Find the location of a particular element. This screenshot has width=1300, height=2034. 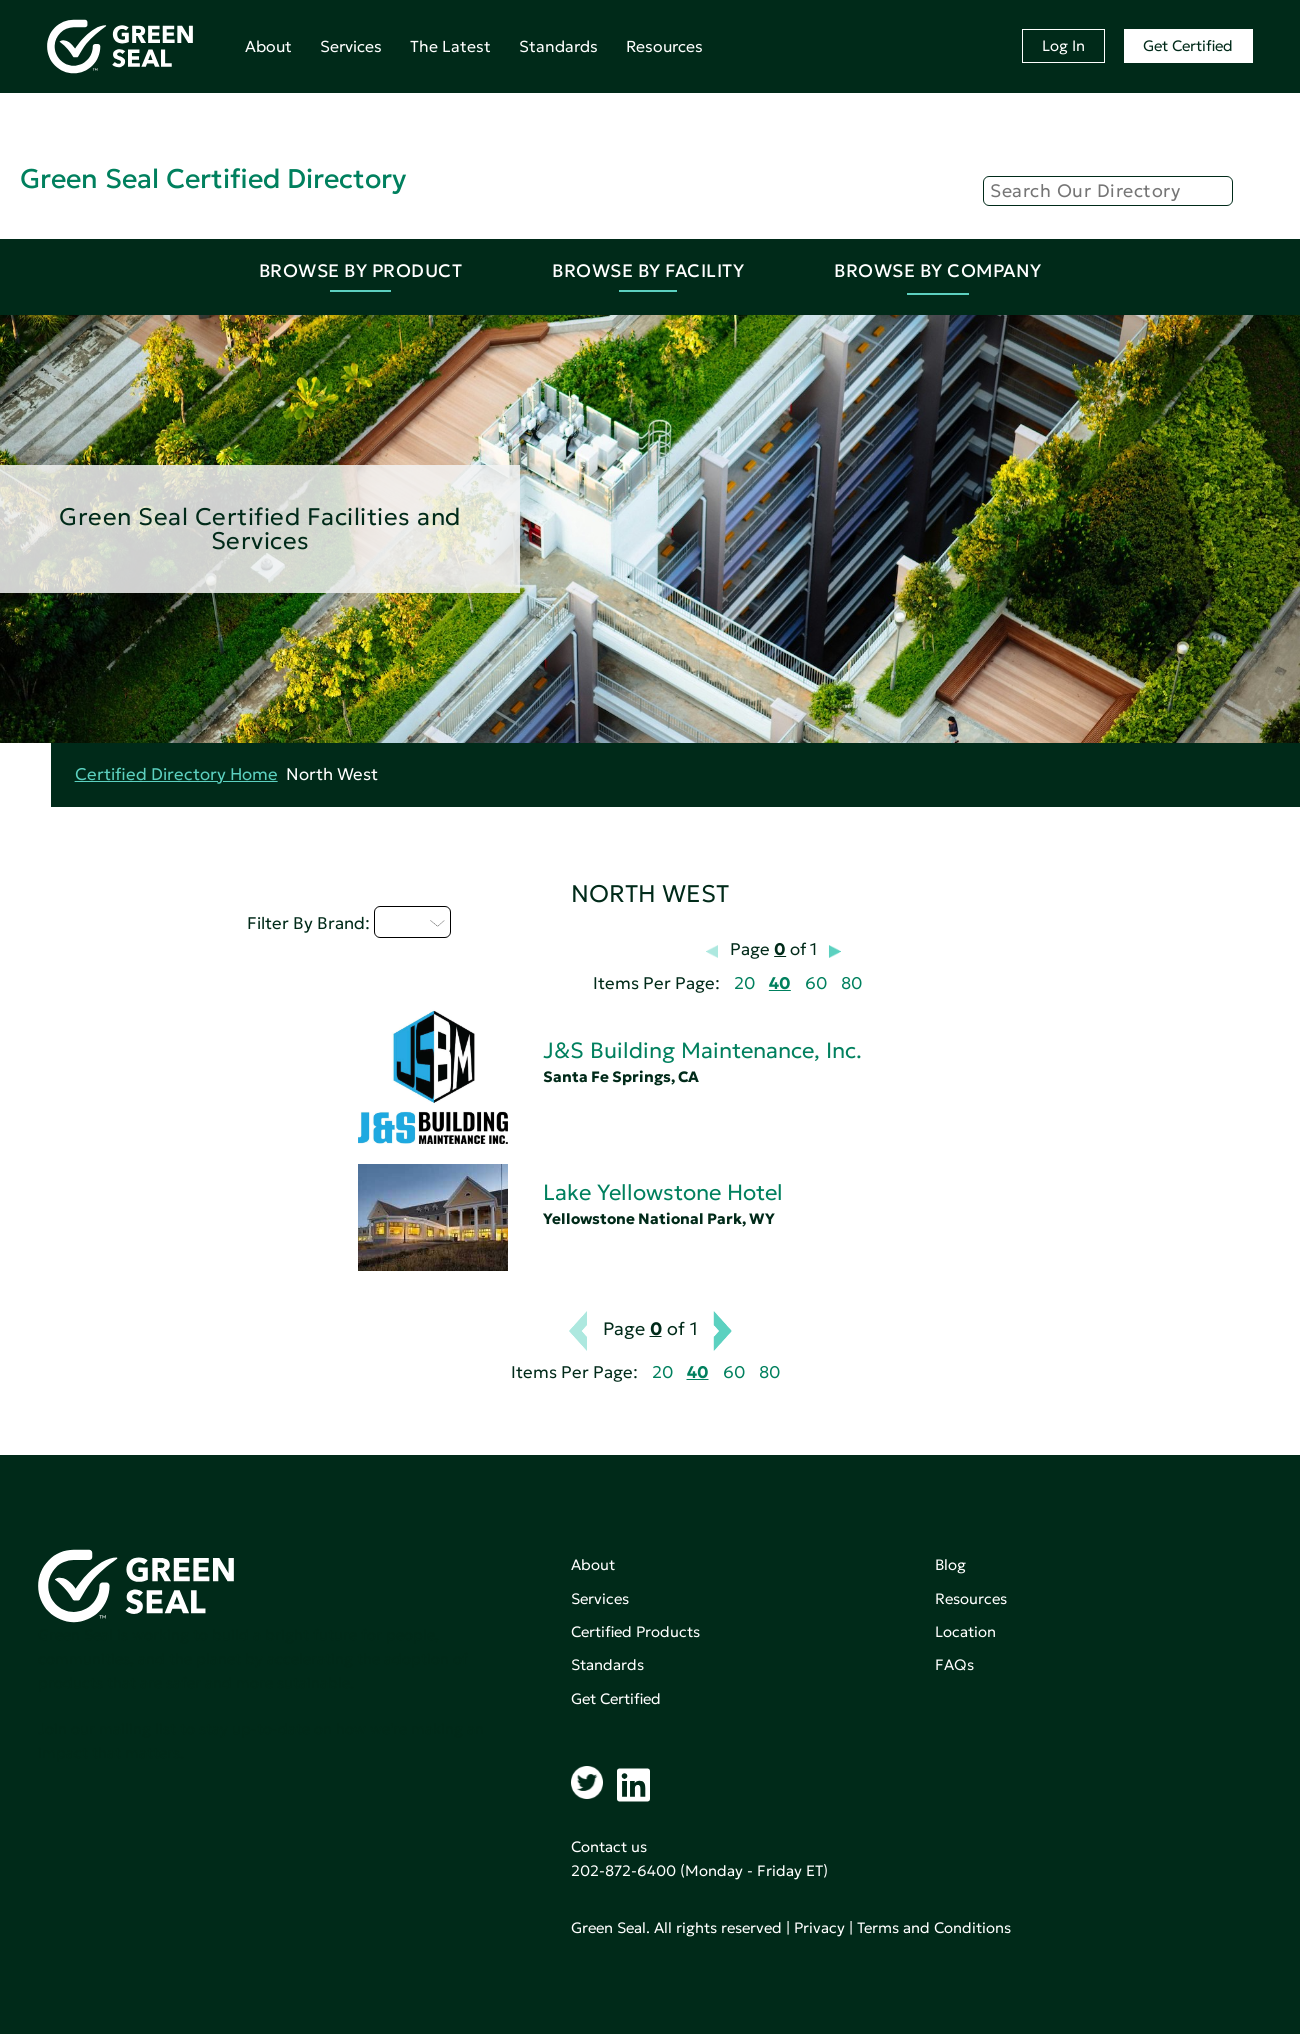

Certified Products is located at coordinates (635, 1631).